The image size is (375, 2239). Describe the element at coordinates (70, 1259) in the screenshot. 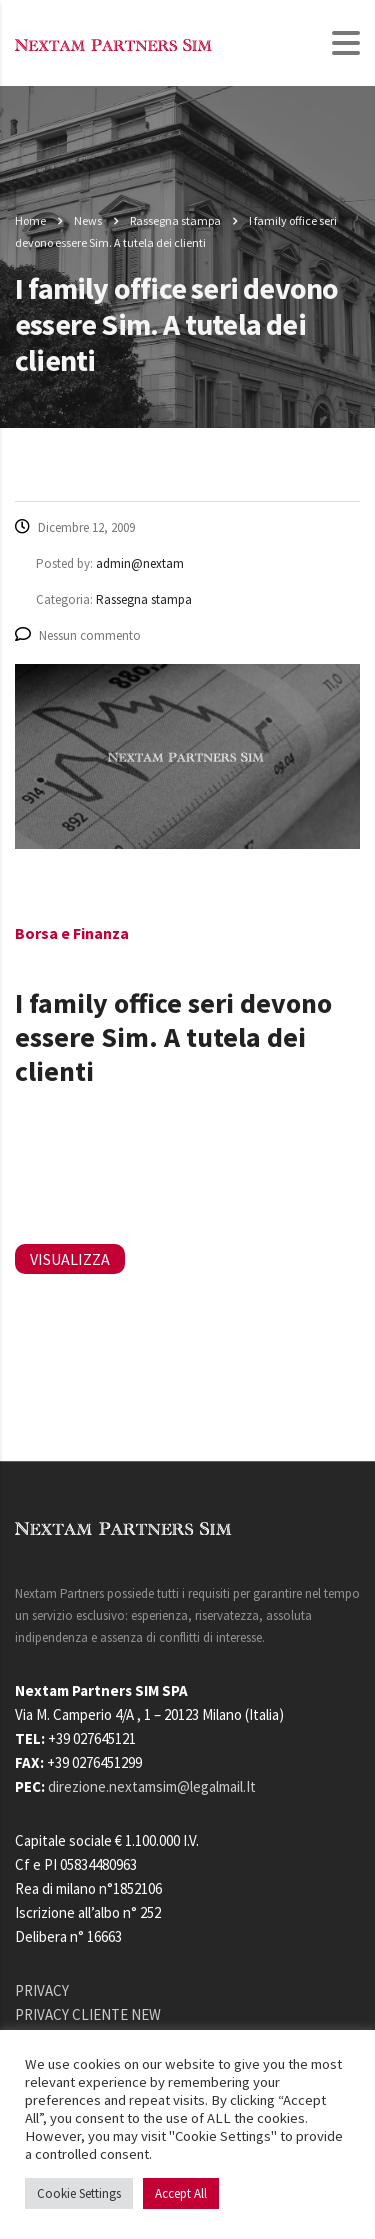

I see `VISUALIZZA` at that location.